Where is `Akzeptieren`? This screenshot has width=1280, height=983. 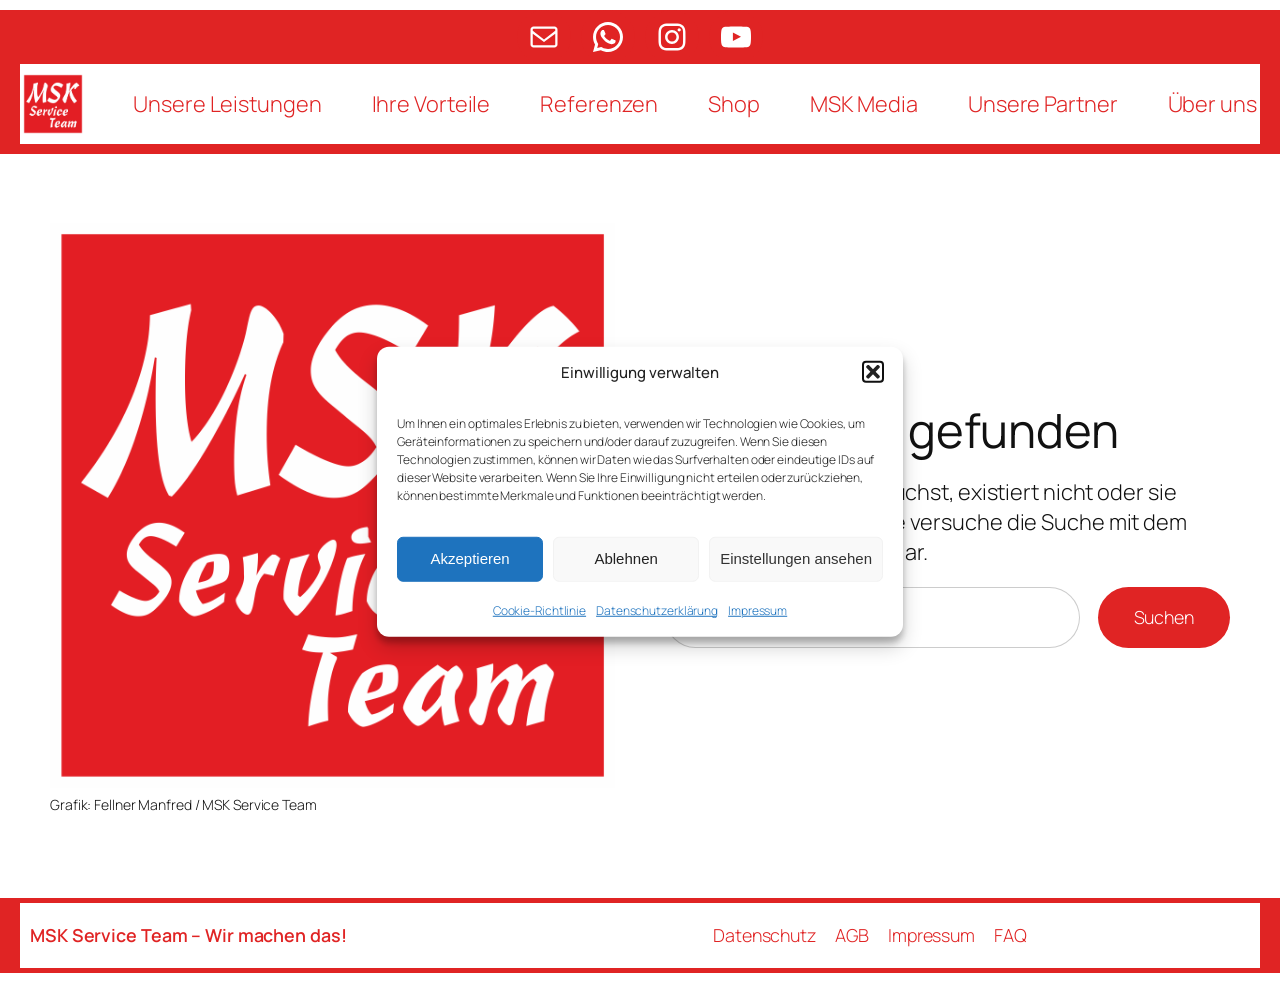 Akzeptieren is located at coordinates (469, 558).